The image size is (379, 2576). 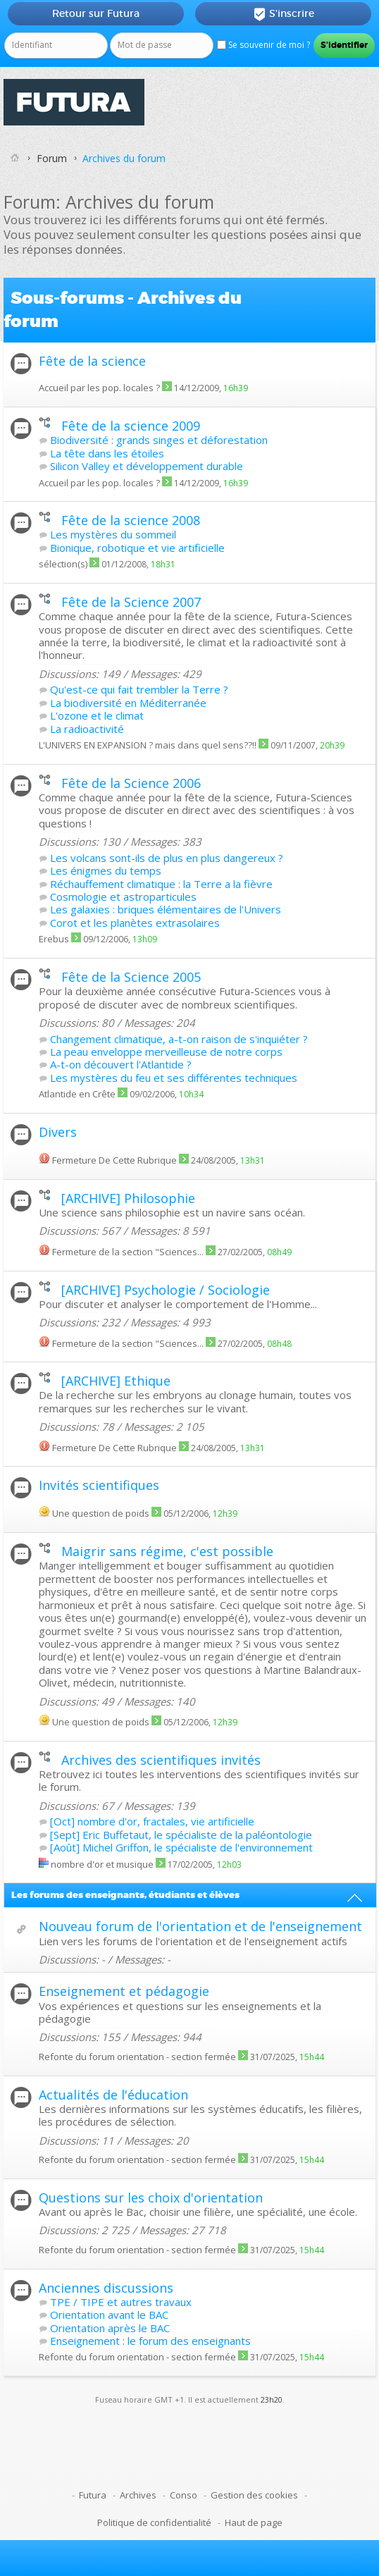 What do you see at coordinates (52, 158) in the screenshot?
I see `Forum` at bounding box center [52, 158].